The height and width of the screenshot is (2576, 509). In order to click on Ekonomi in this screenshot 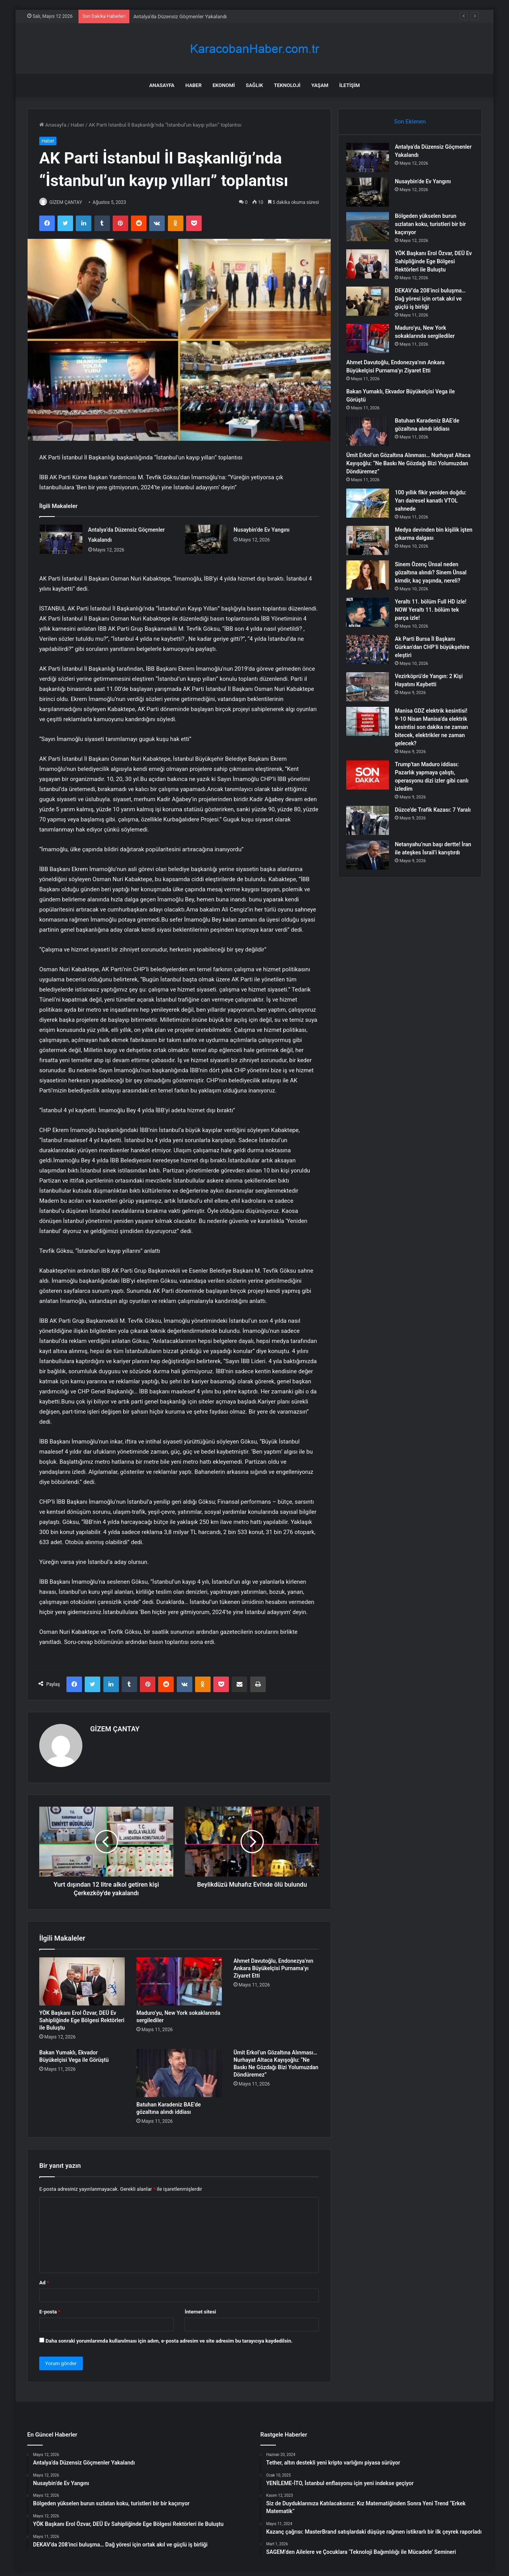, I will do `click(224, 85)`.